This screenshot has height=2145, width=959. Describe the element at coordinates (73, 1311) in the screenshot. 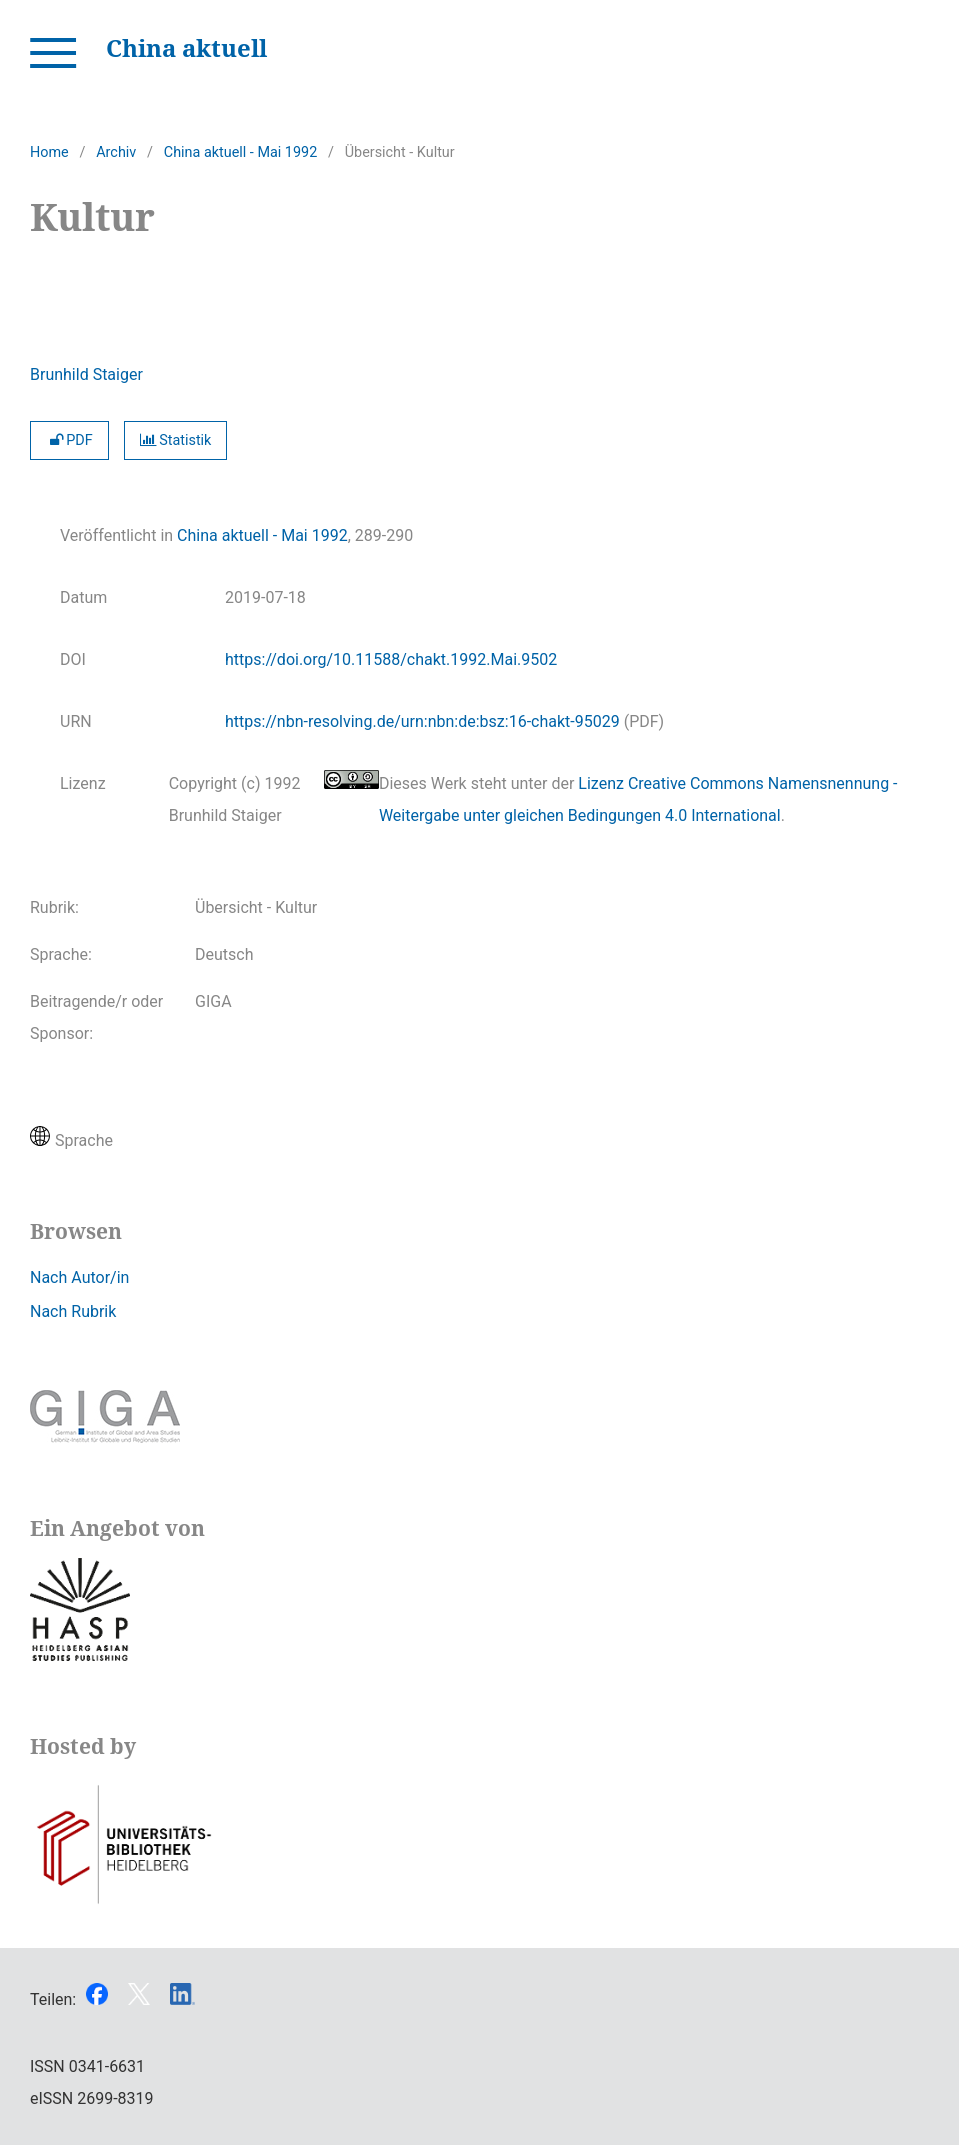

I see `Nach Rubrik` at that location.